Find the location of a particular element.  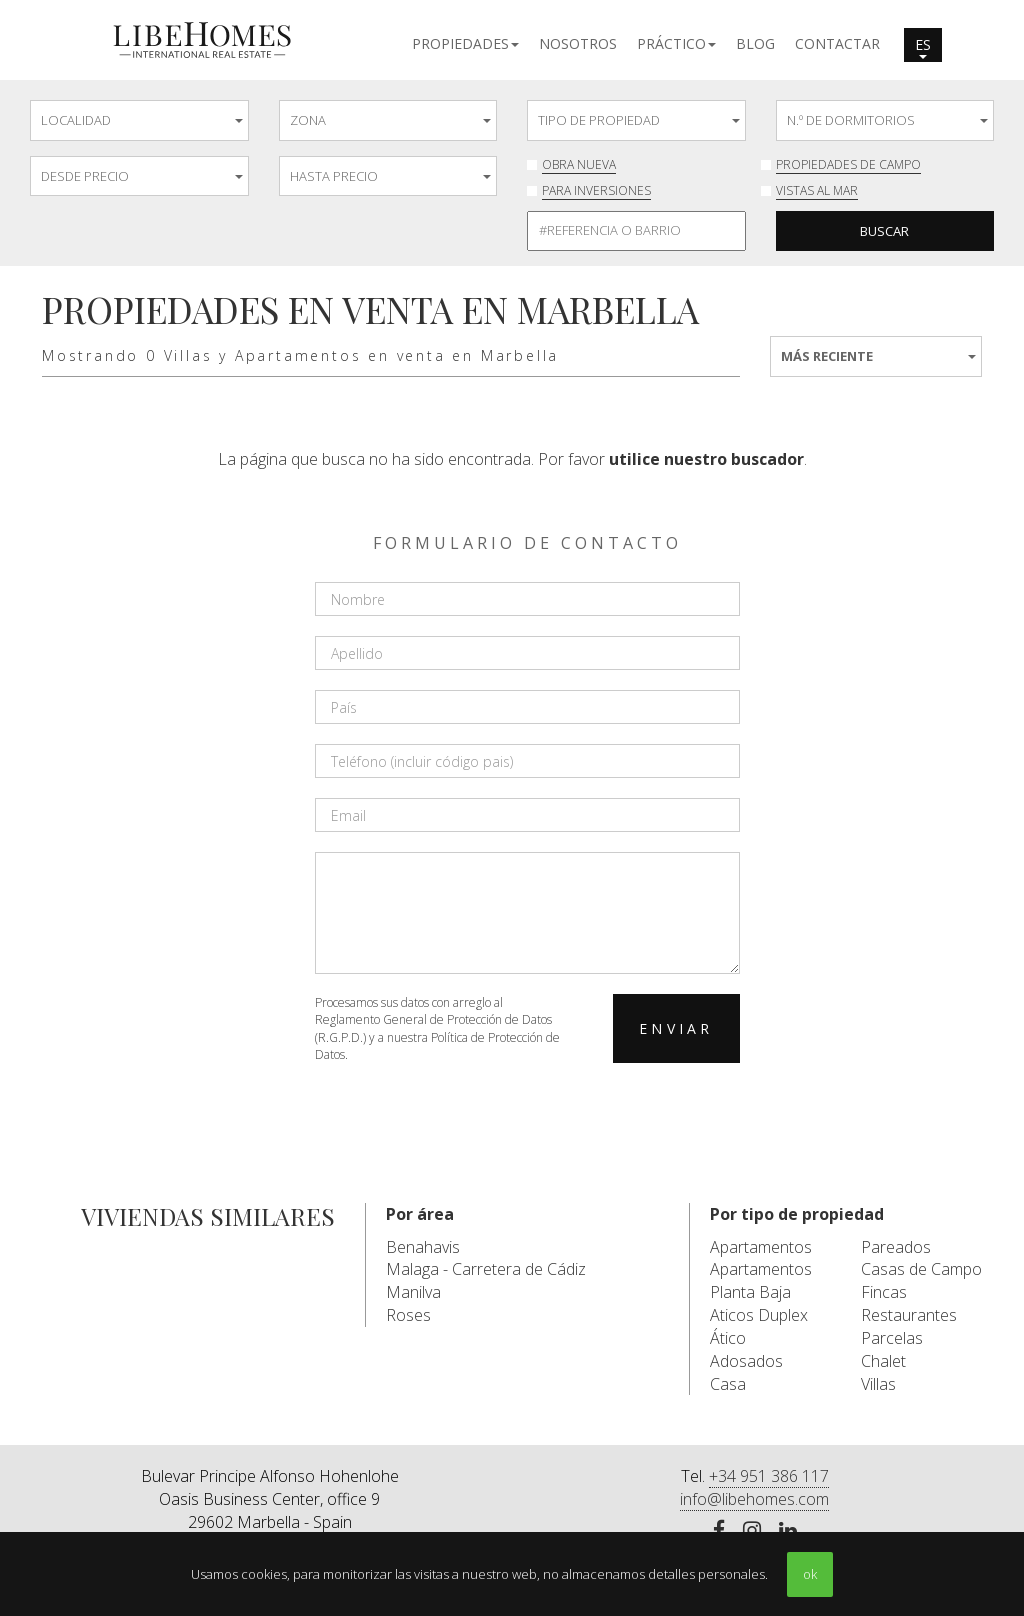

Villas is located at coordinates (878, 1384).